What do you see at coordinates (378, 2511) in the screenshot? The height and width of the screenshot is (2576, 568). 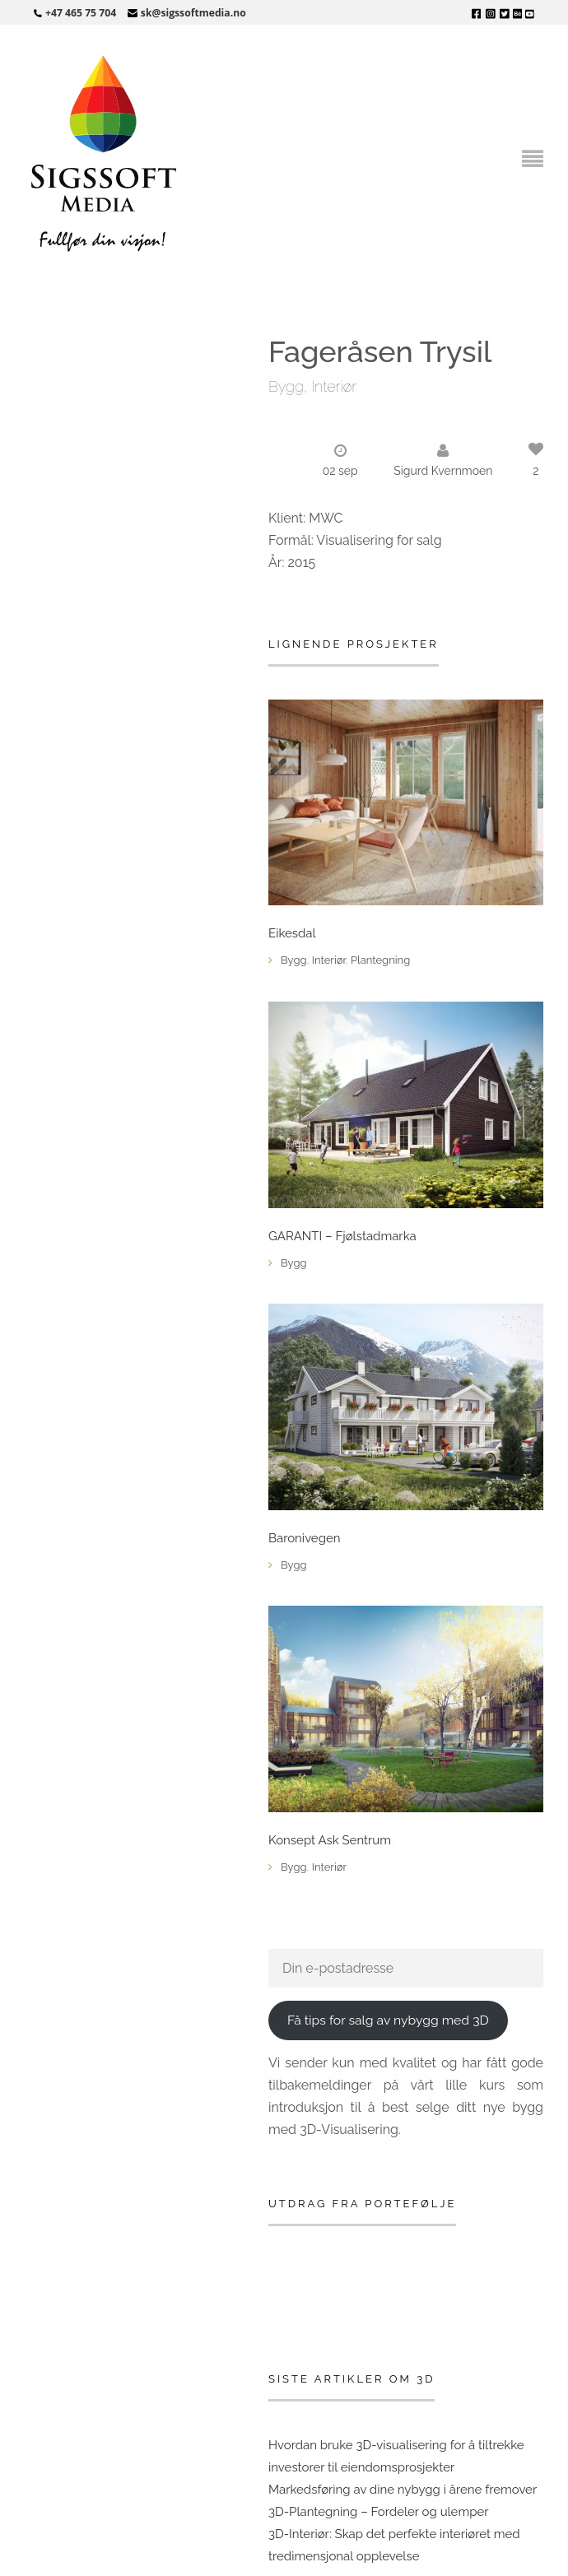 I see `3D-Plantegning – Fordeler og ulemper` at bounding box center [378, 2511].